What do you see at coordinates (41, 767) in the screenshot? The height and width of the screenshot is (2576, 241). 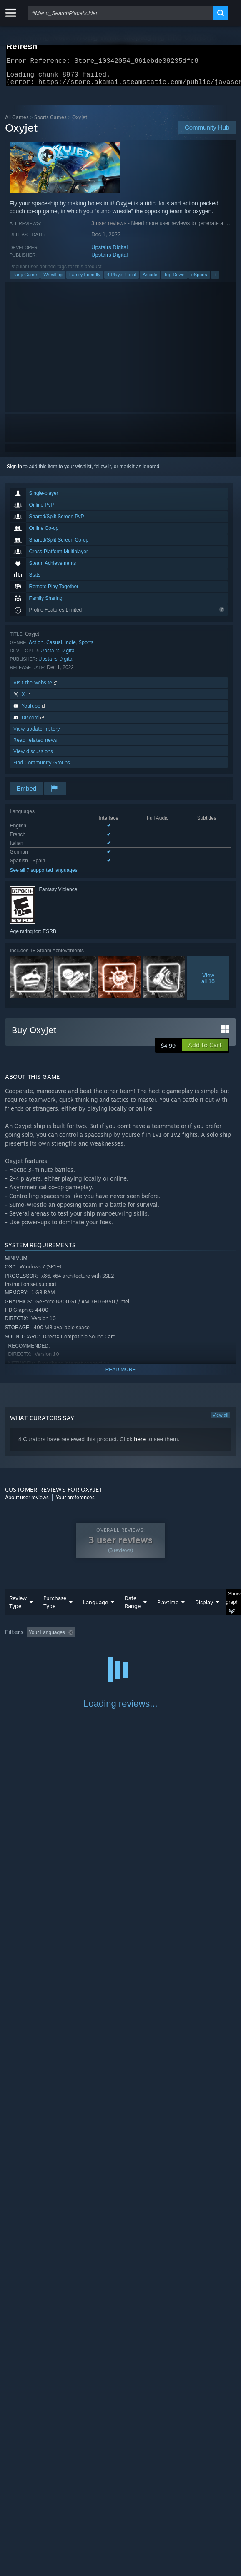 I see `Find Community Groups` at bounding box center [41, 767].